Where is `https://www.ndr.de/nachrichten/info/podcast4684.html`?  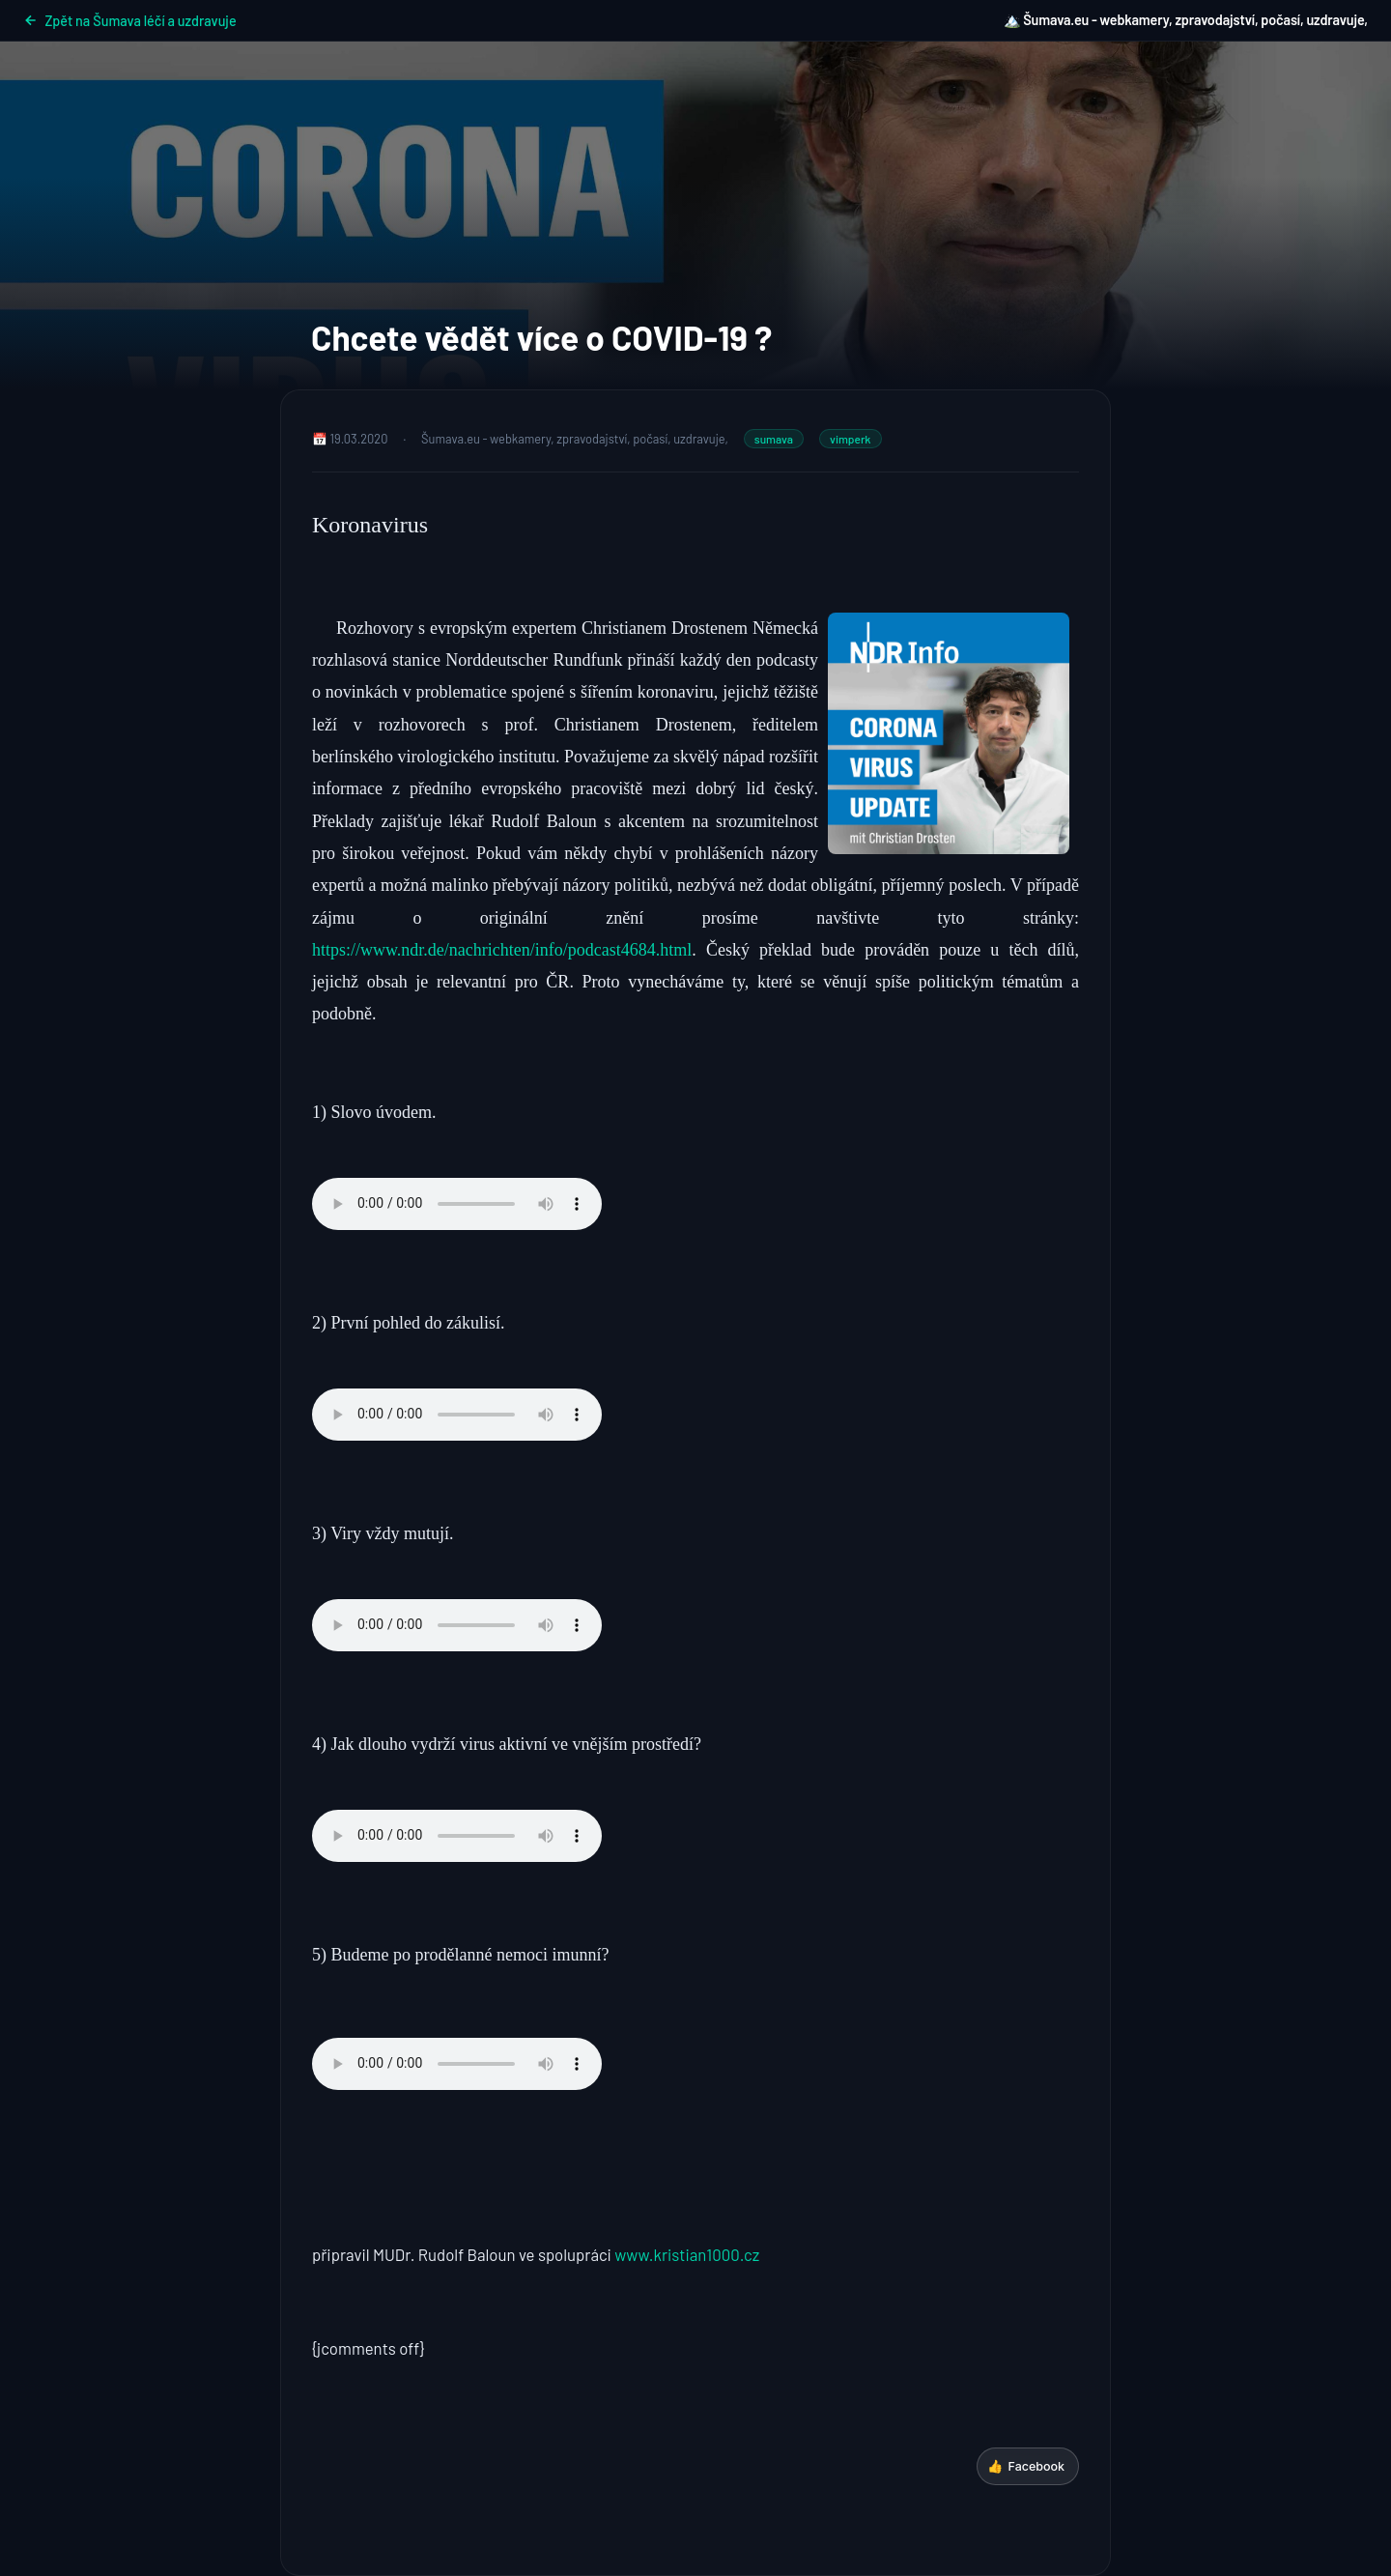
https://www.ndr.de/nachrichten/info/podcast4684.html is located at coordinates (502, 949).